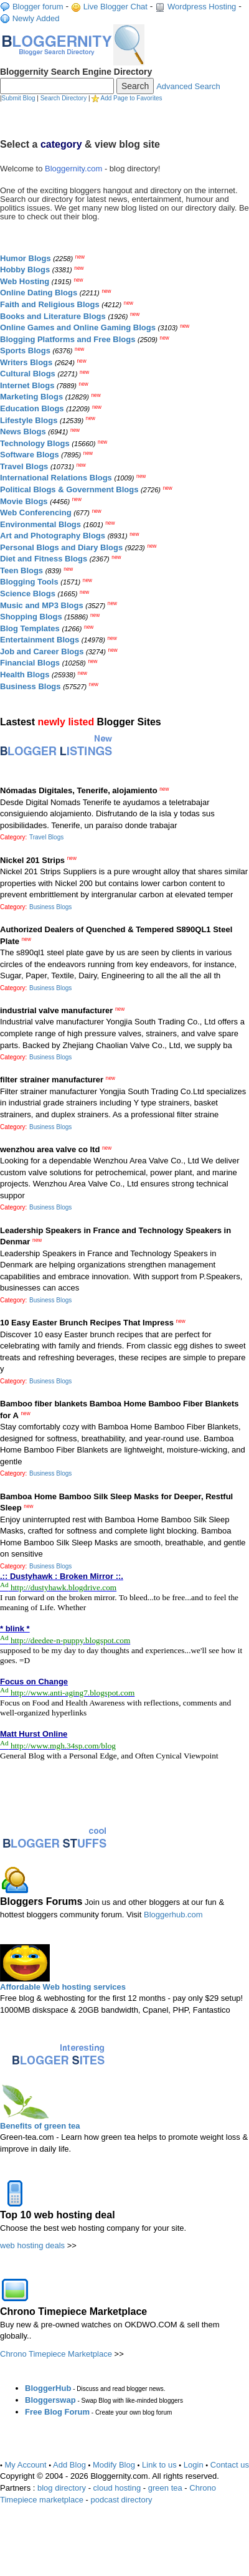  Describe the element at coordinates (27, 373) in the screenshot. I see `Cultural Blogs` at that location.